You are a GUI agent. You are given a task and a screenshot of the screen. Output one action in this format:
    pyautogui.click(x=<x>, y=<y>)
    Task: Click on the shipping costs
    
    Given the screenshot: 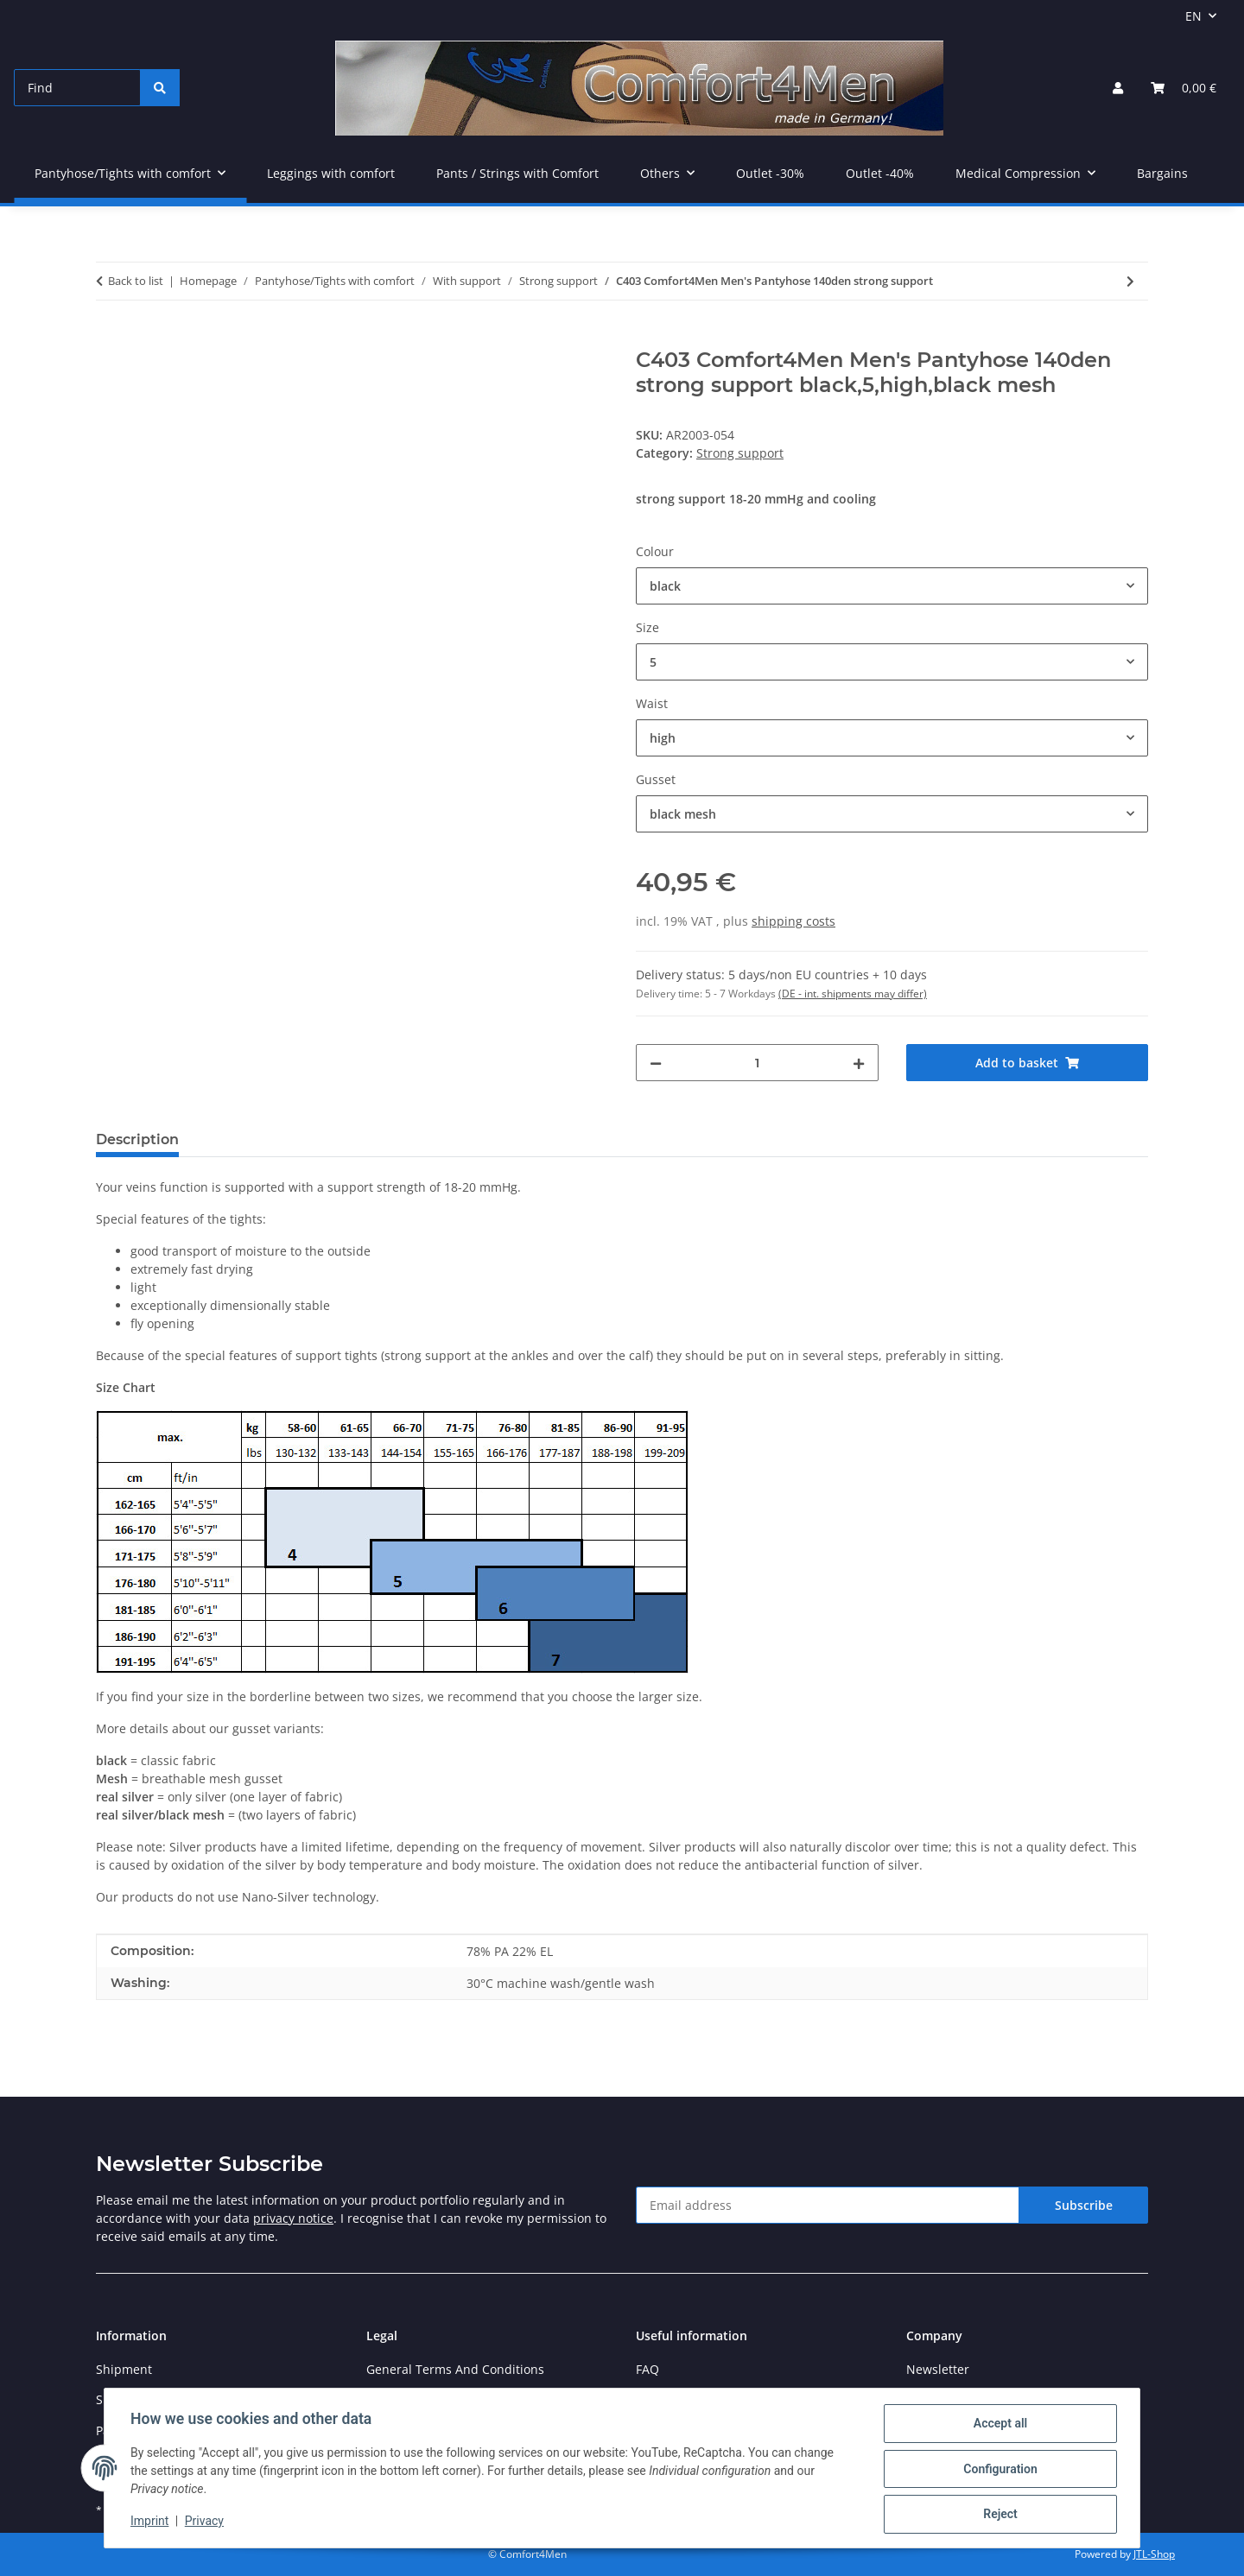 What is the action you would take?
    pyautogui.click(x=793, y=921)
    